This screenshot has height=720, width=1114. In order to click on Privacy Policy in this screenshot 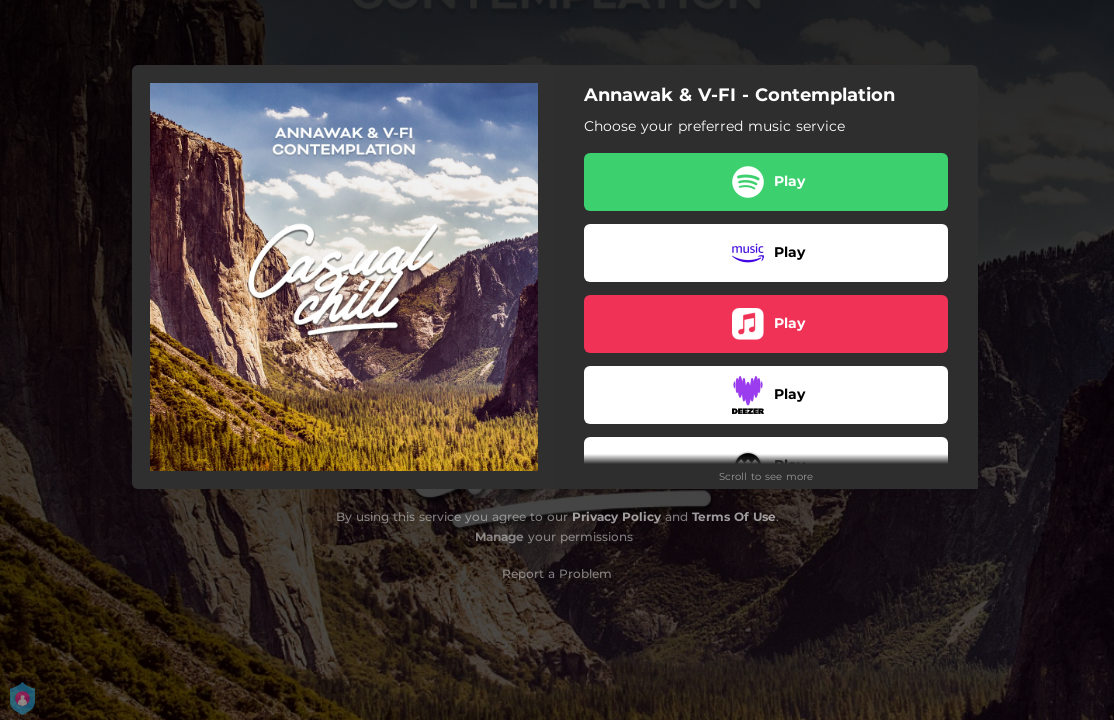, I will do `click(616, 516)`.